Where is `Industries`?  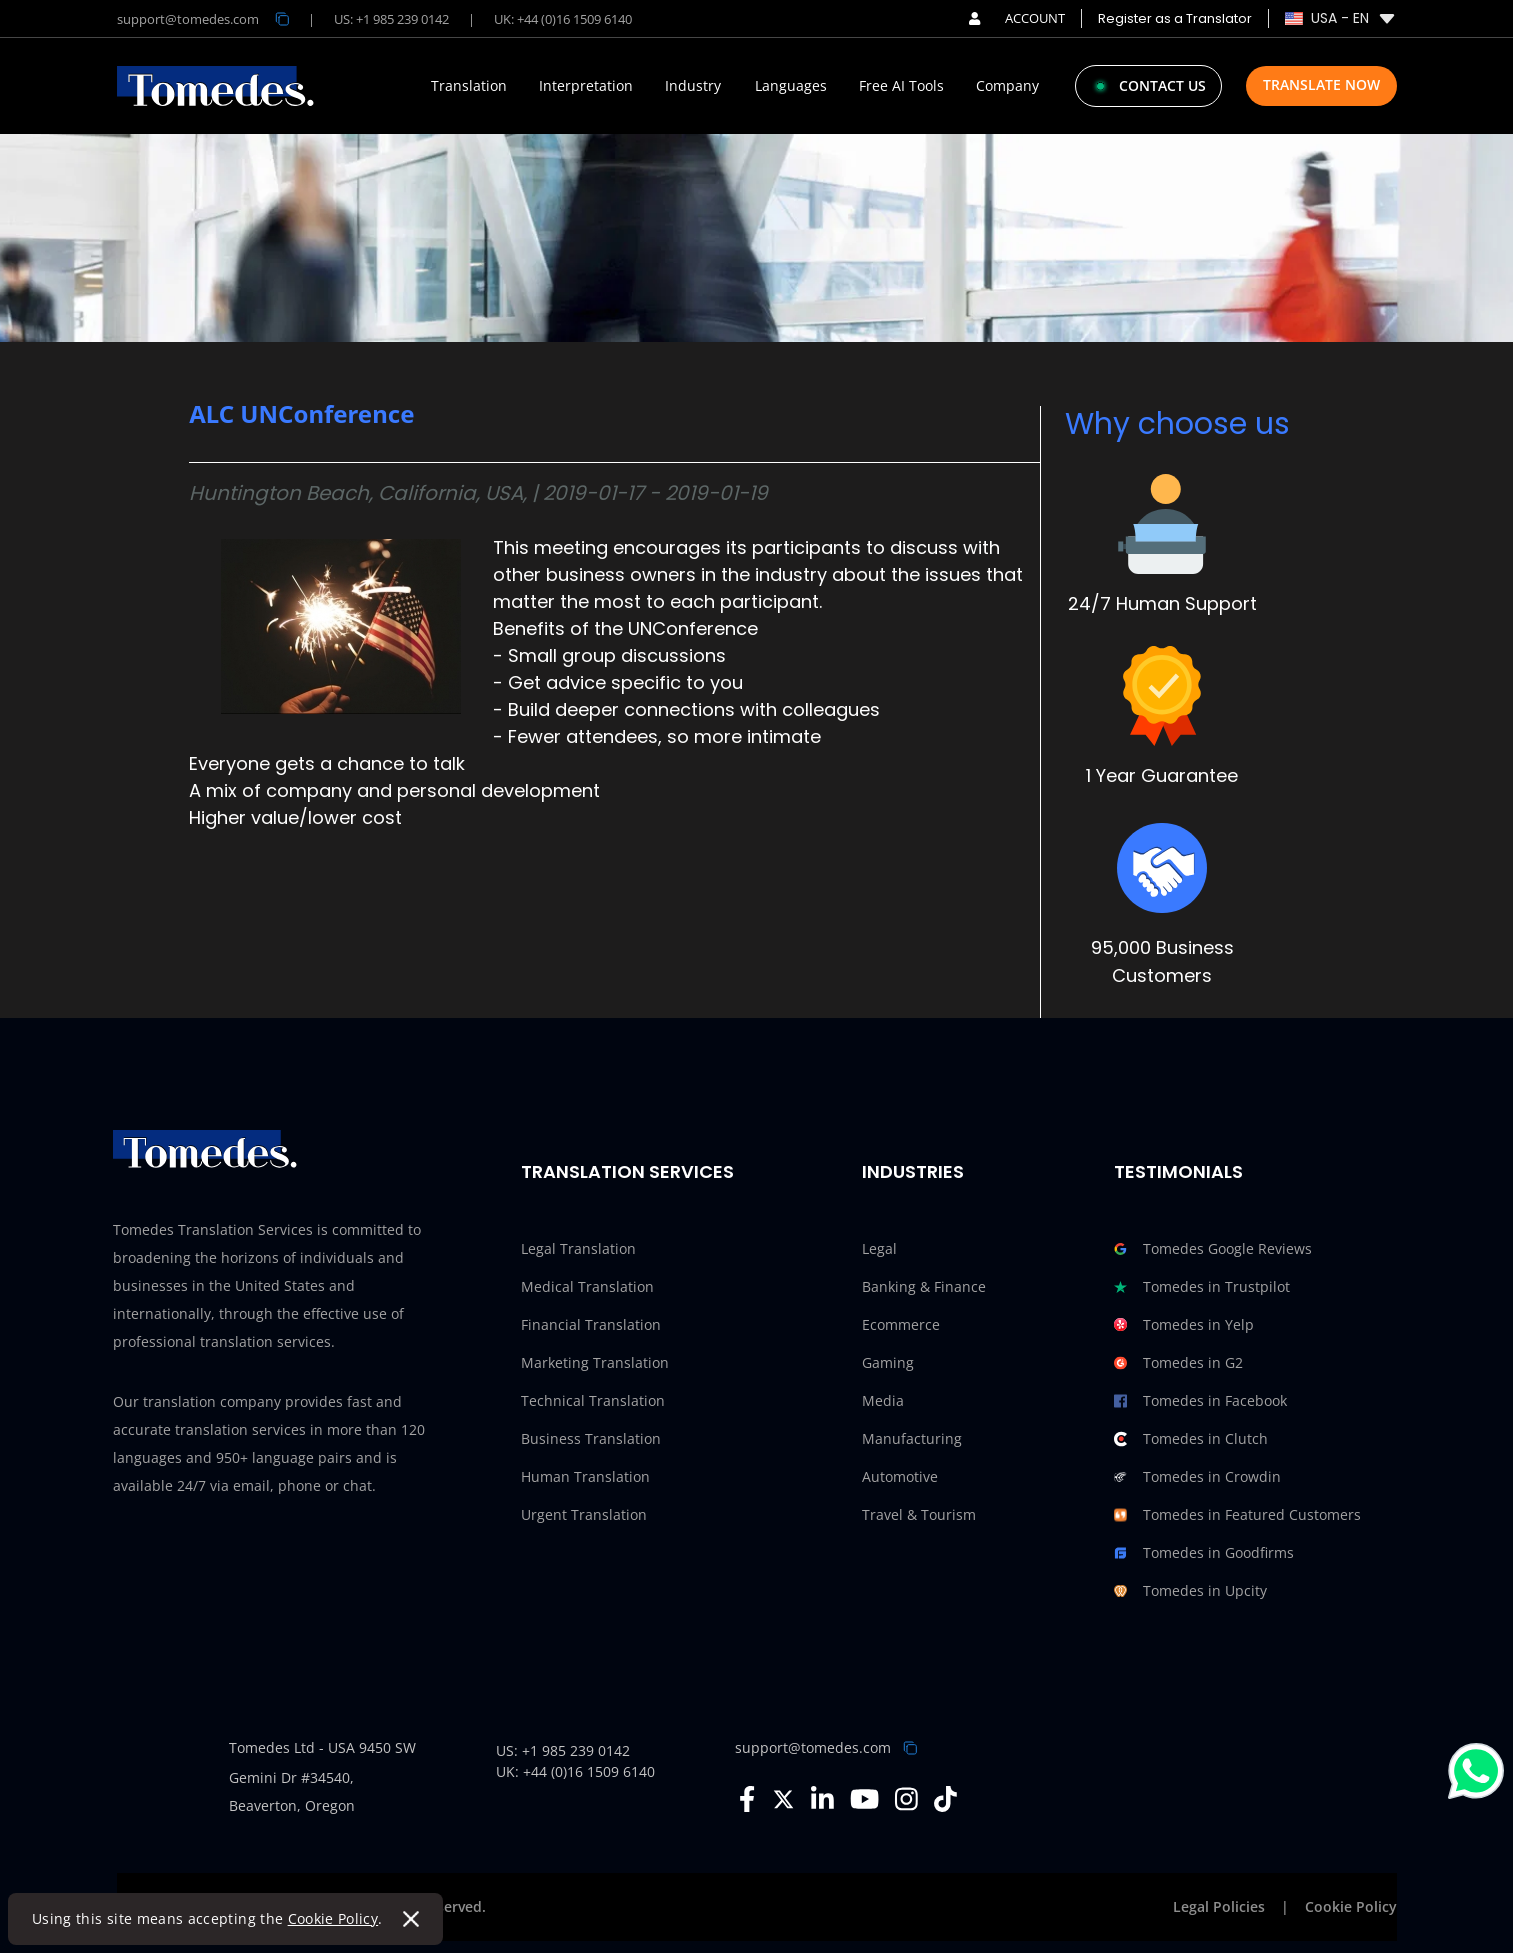 Industries is located at coordinates (913, 1171).